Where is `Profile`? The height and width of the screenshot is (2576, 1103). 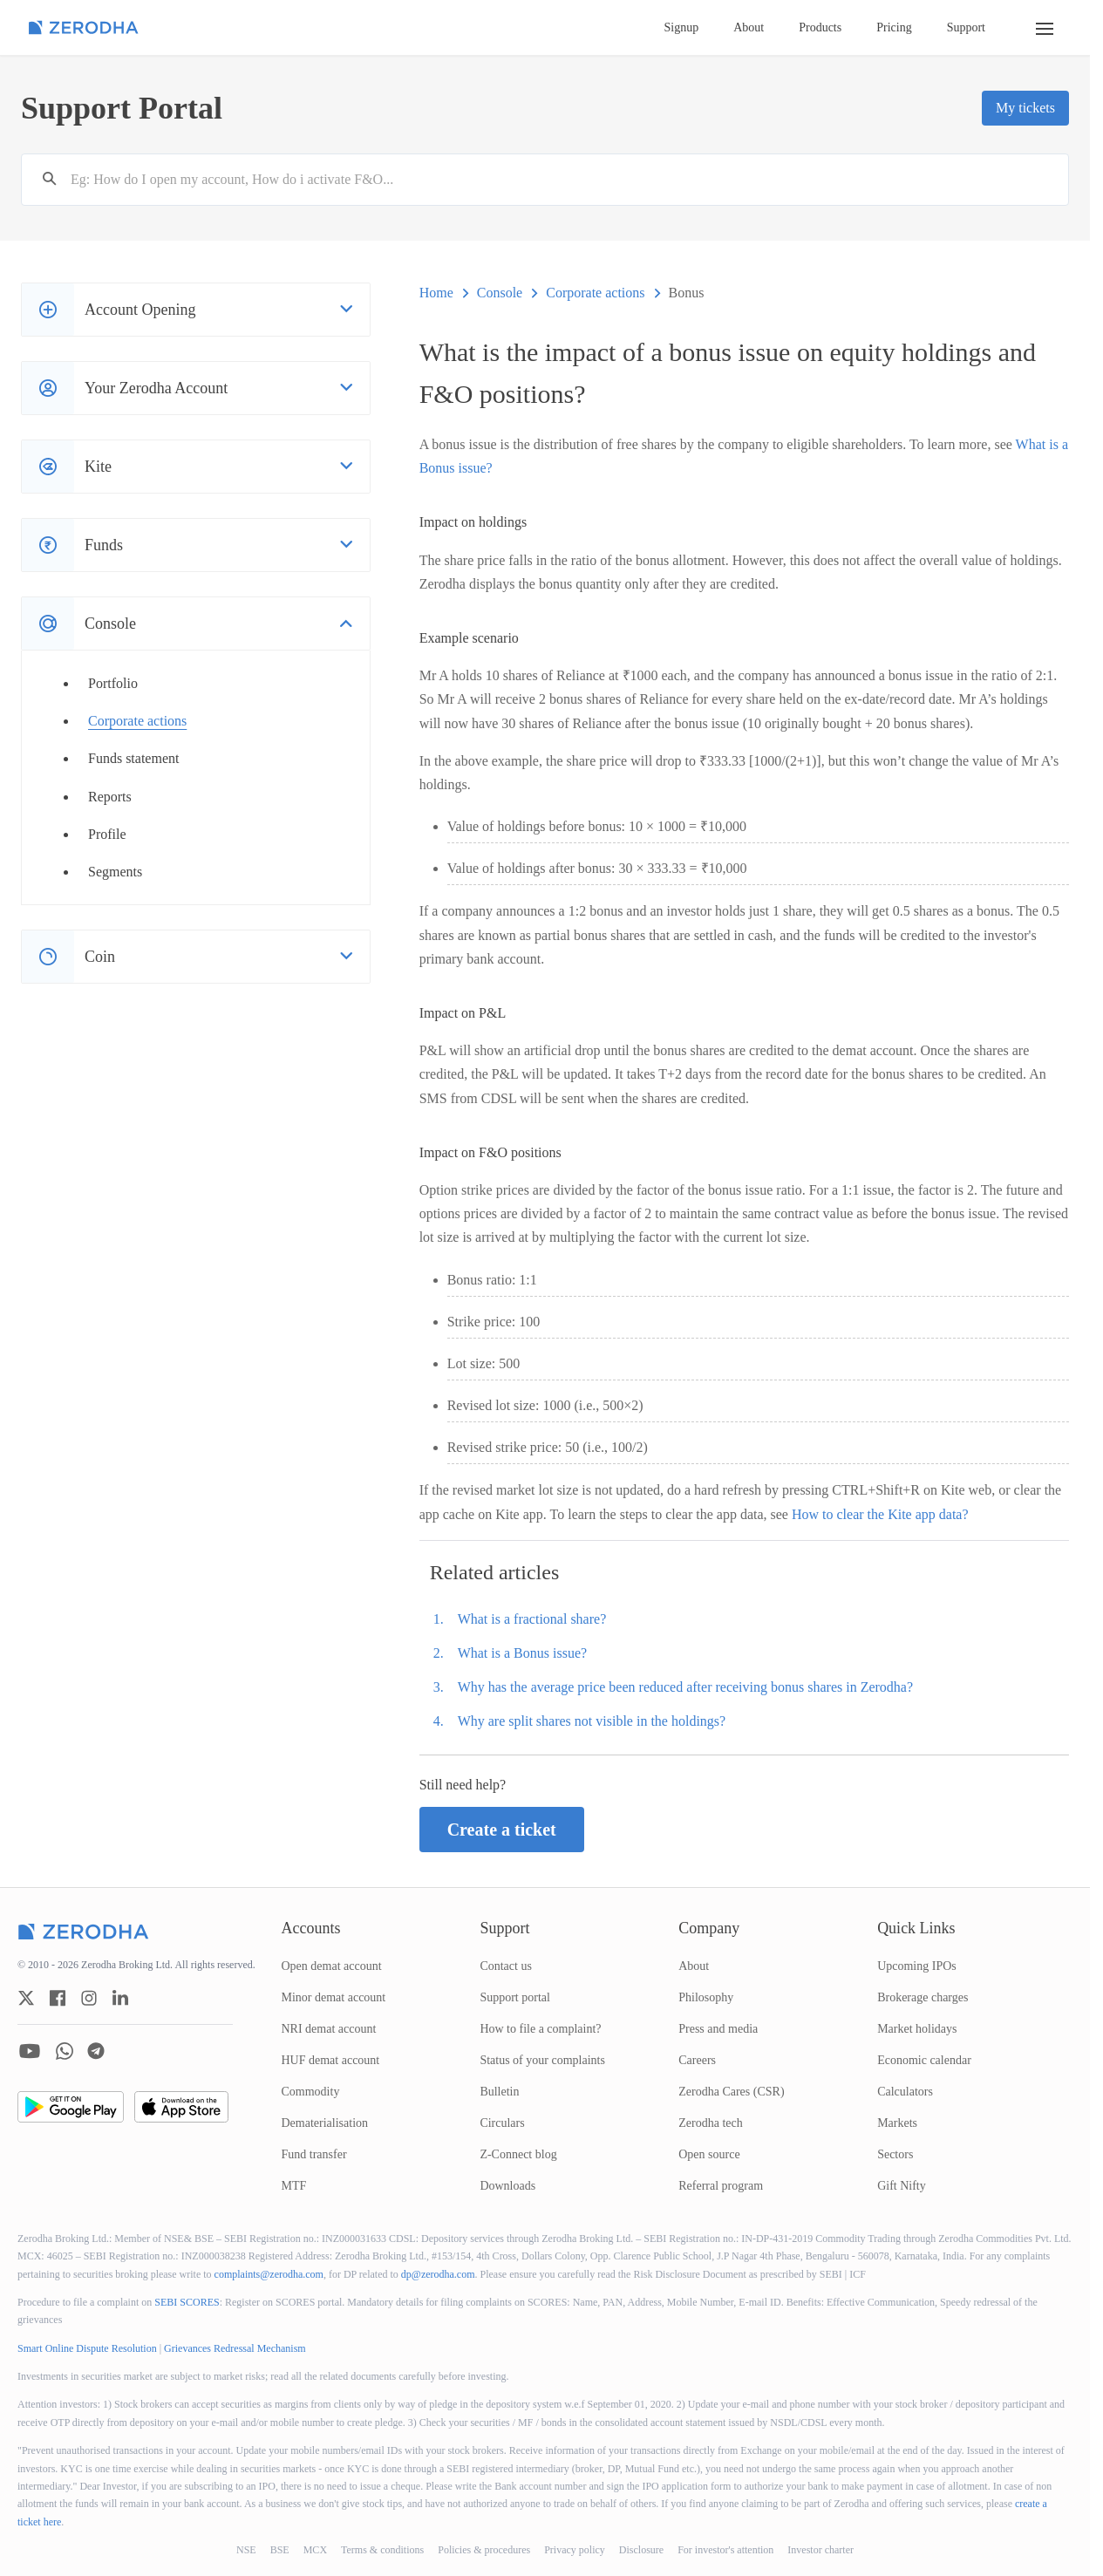
Profile is located at coordinates (107, 834).